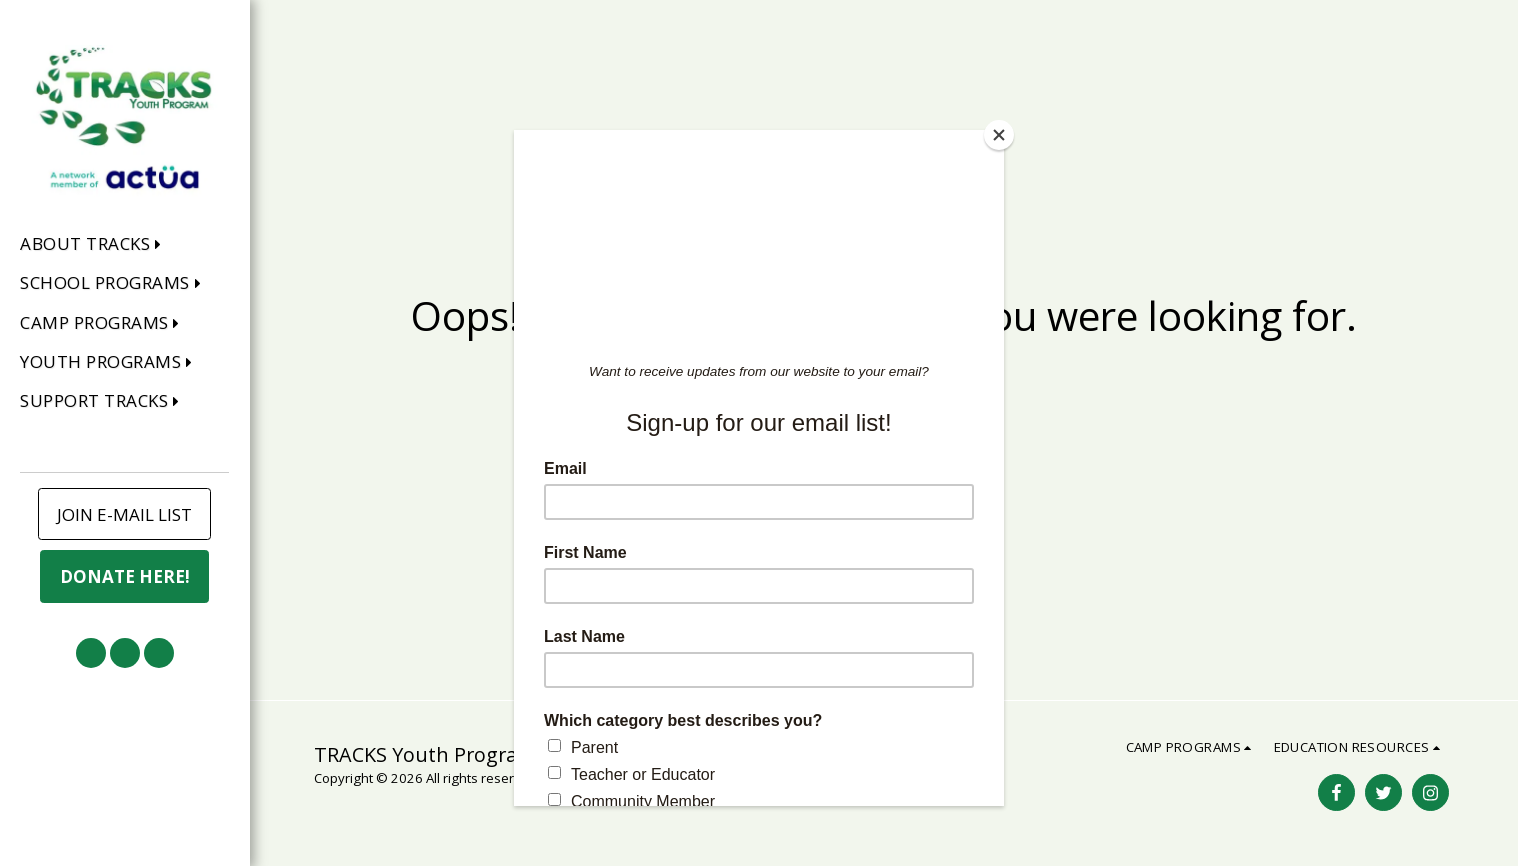  What do you see at coordinates (999, 135) in the screenshot?
I see `[Close]` at bounding box center [999, 135].